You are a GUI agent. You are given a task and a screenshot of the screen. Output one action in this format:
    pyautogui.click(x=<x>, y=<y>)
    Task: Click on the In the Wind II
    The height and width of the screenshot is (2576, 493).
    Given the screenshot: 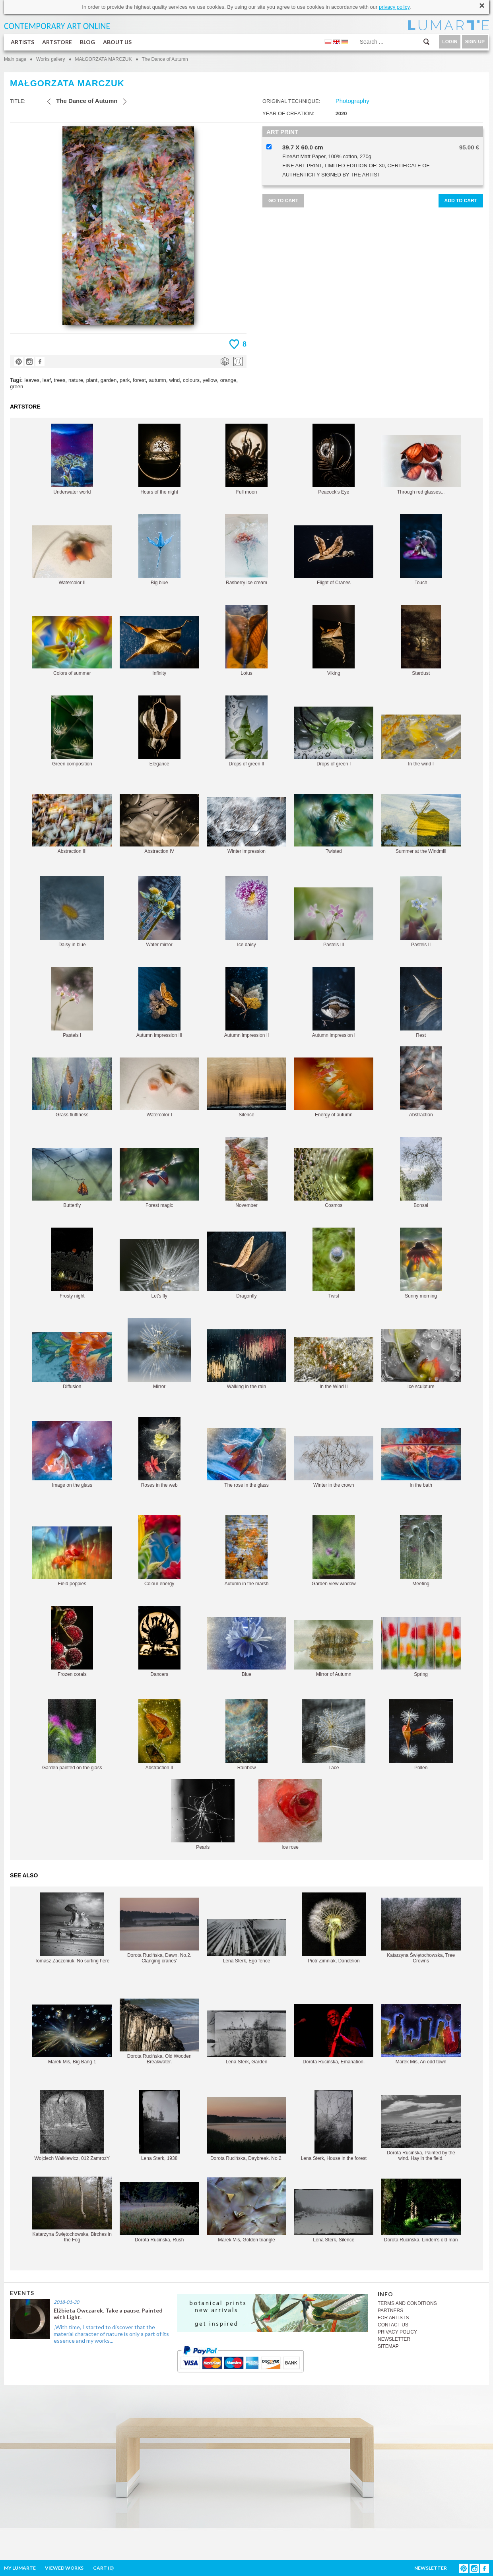 What is the action you would take?
    pyautogui.click(x=333, y=1363)
    